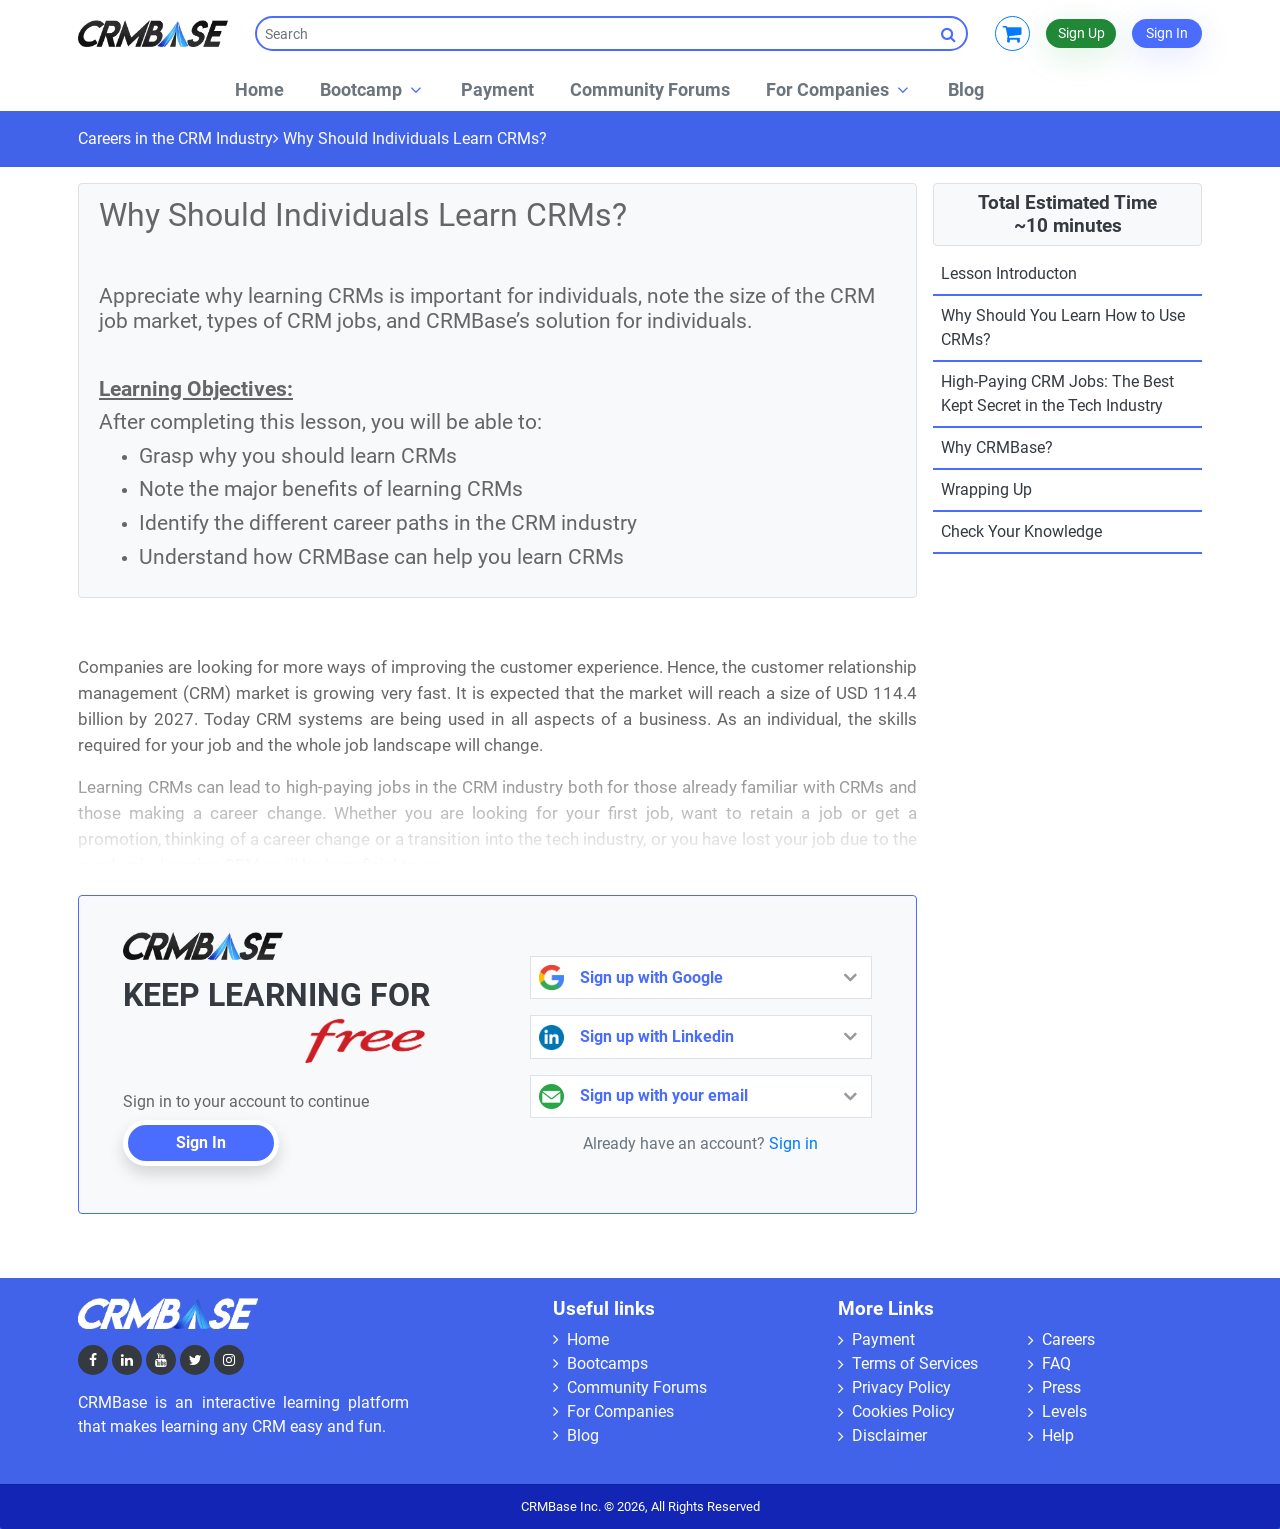  I want to click on Check Your Knowledge, so click(1021, 531).